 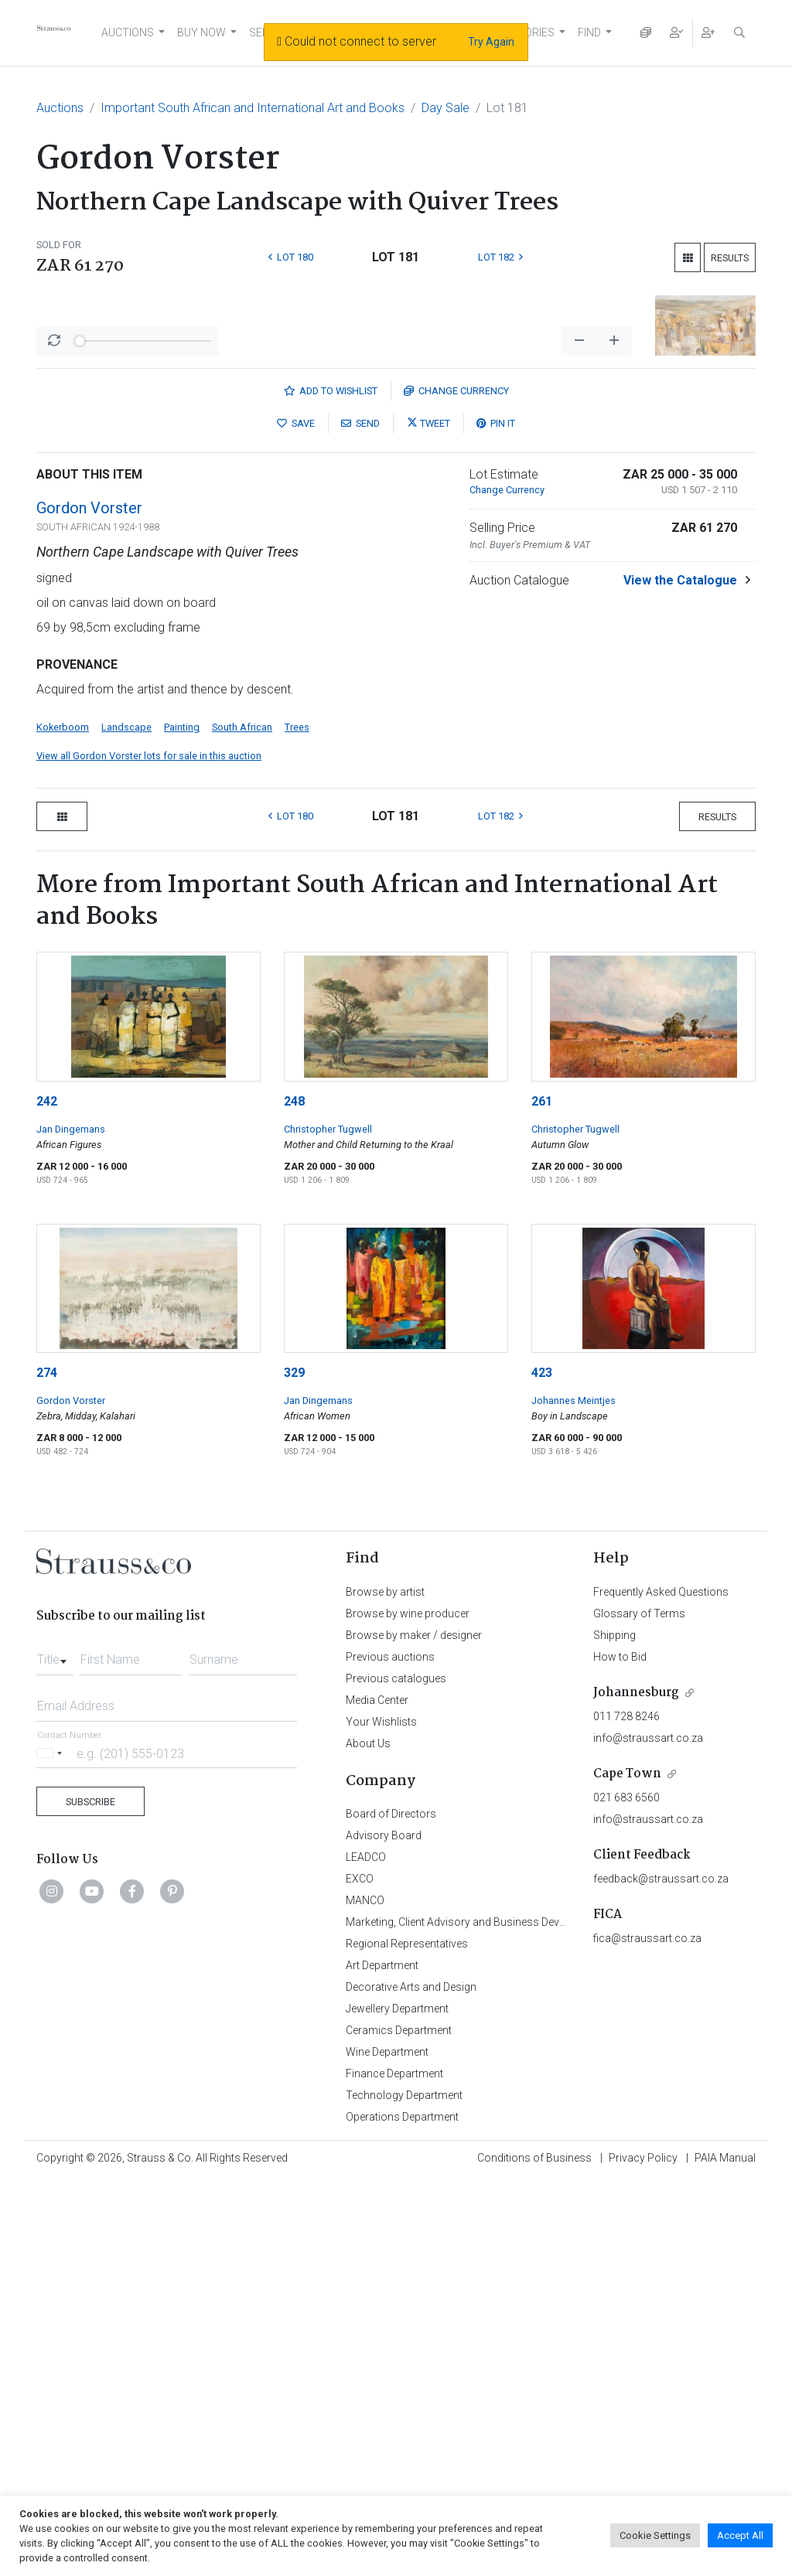 I want to click on Browse by wine producer, so click(x=407, y=2008).